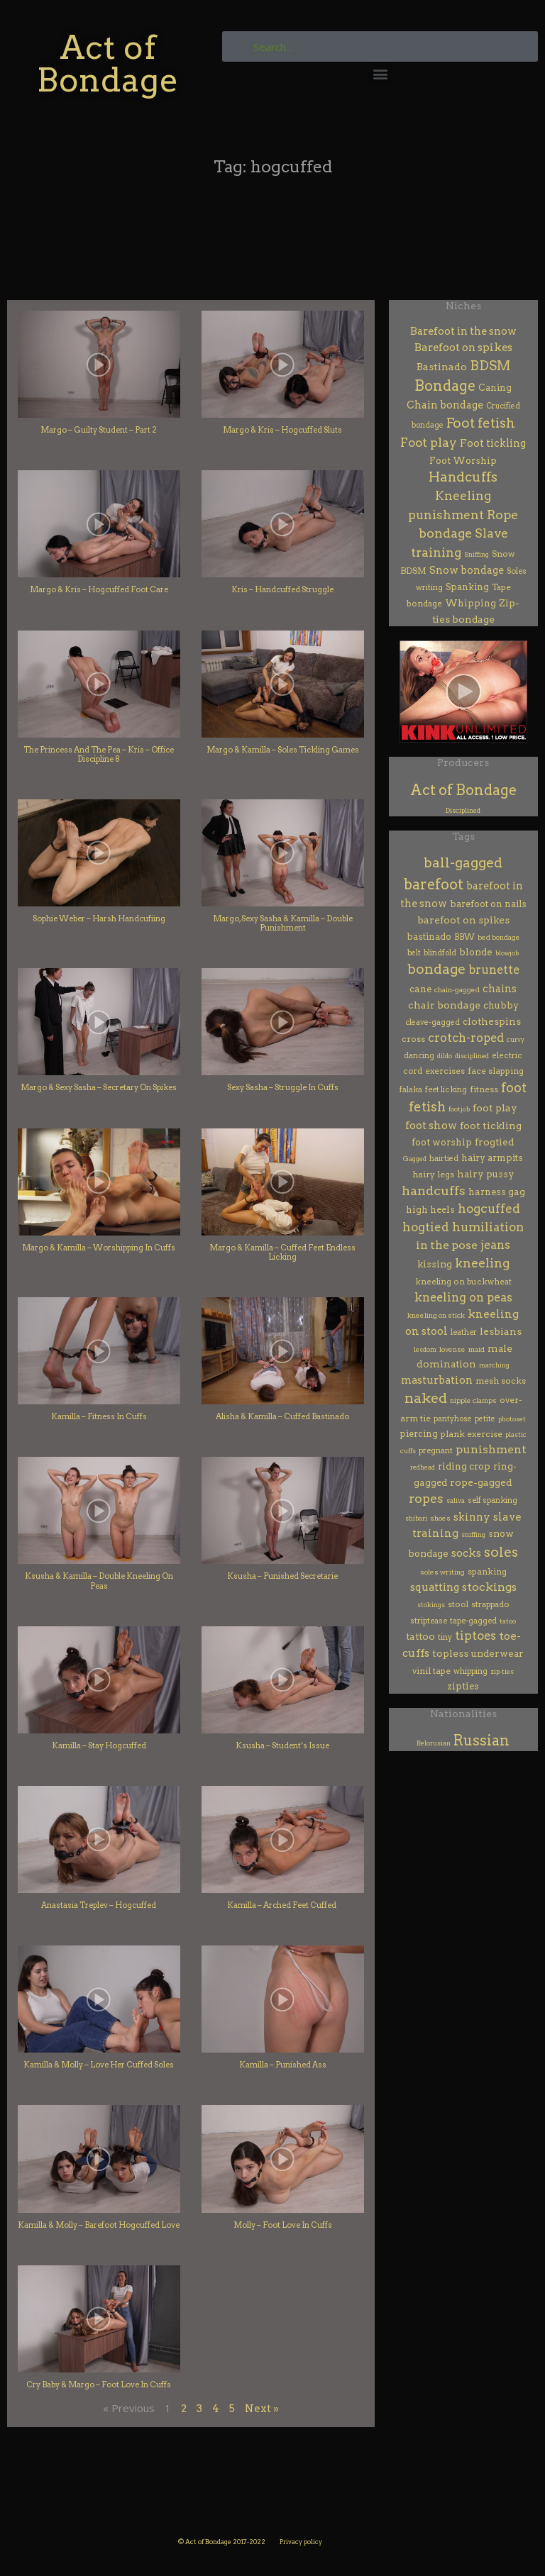 The width and height of the screenshot is (545, 2576). I want to click on Snow bondage [Snow bondage (20 items)], so click(466, 570).